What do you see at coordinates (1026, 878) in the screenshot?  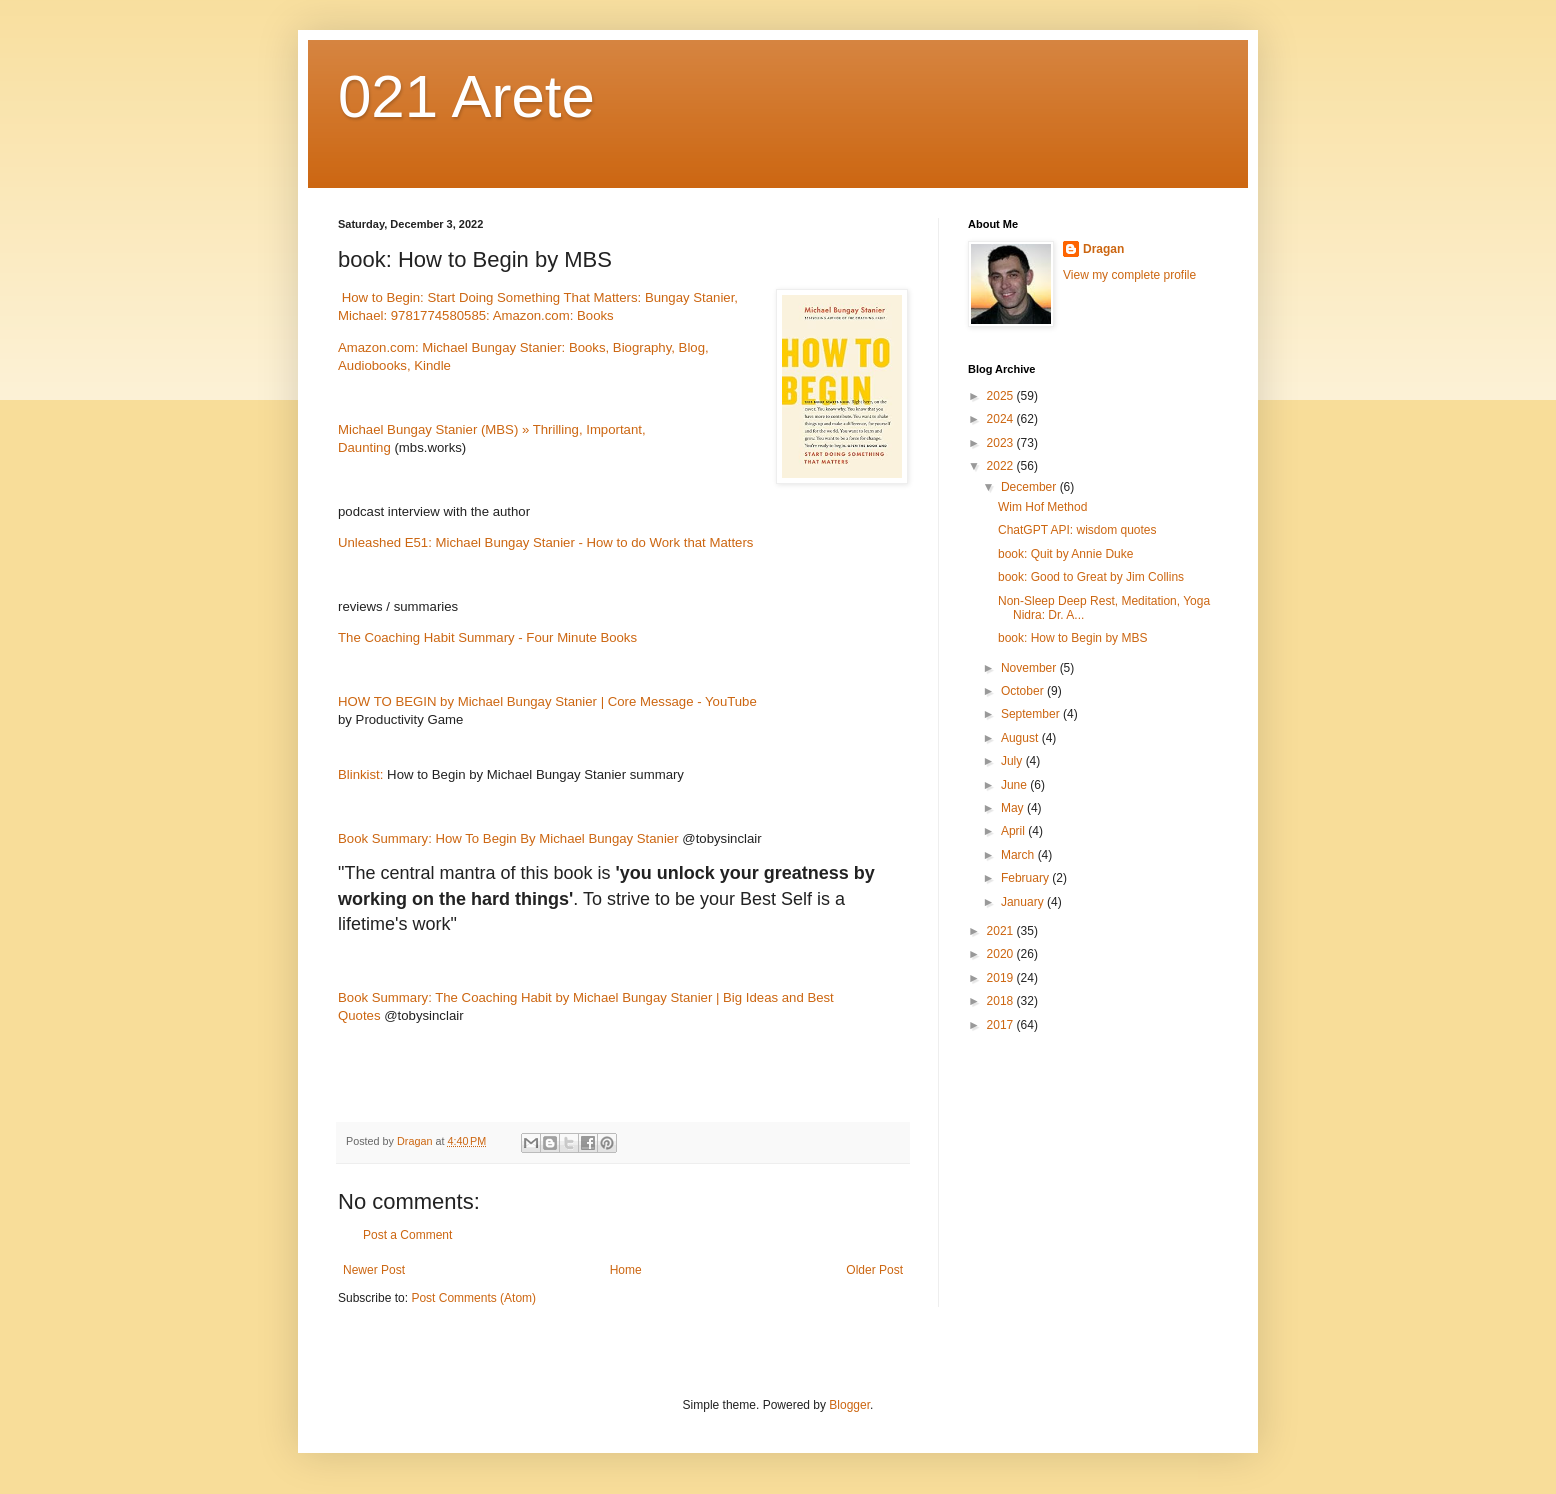 I see `February` at bounding box center [1026, 878].